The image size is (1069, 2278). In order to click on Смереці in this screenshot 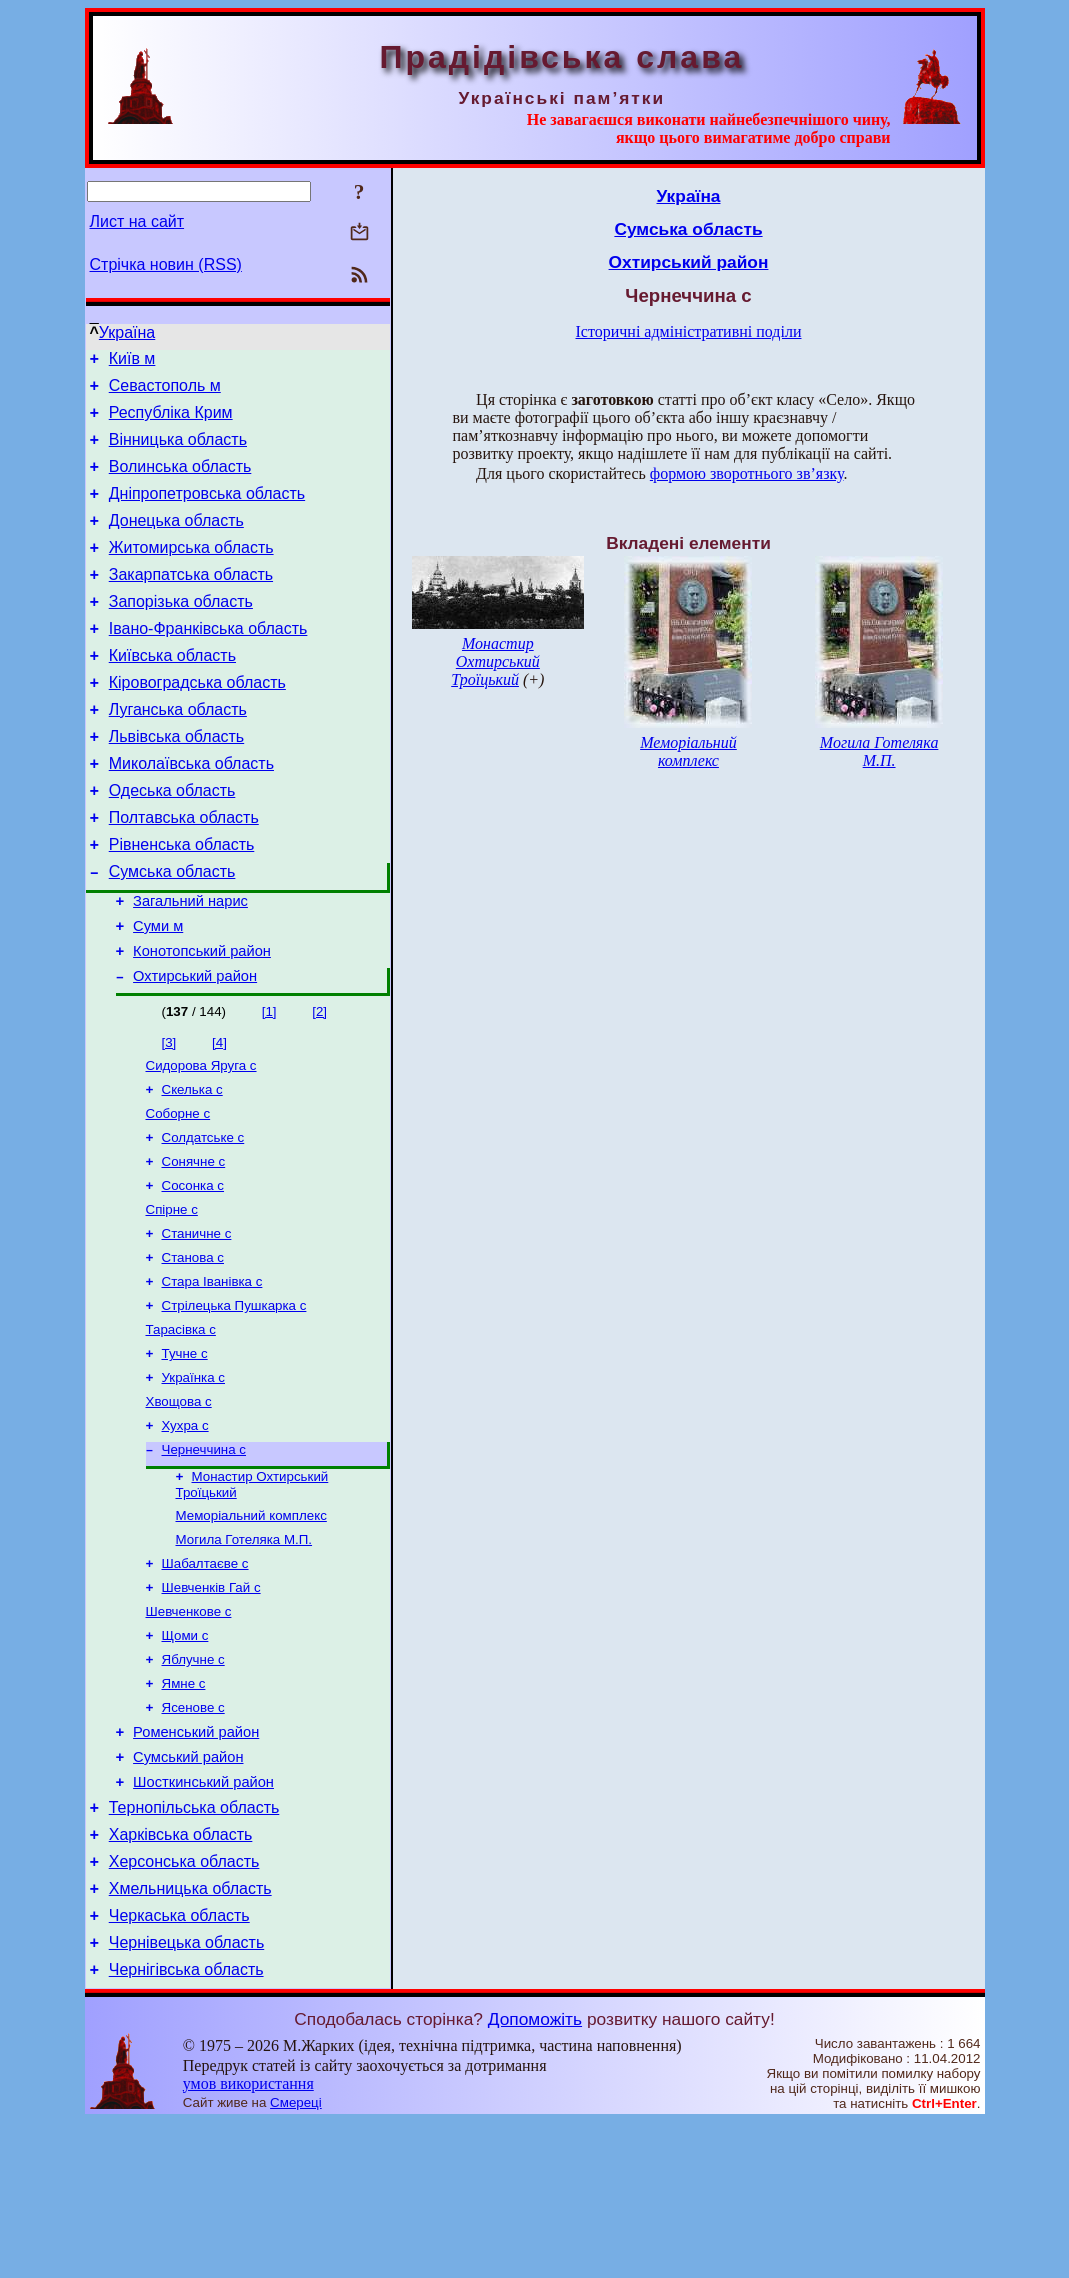, I will do `click(296, 2258)`.